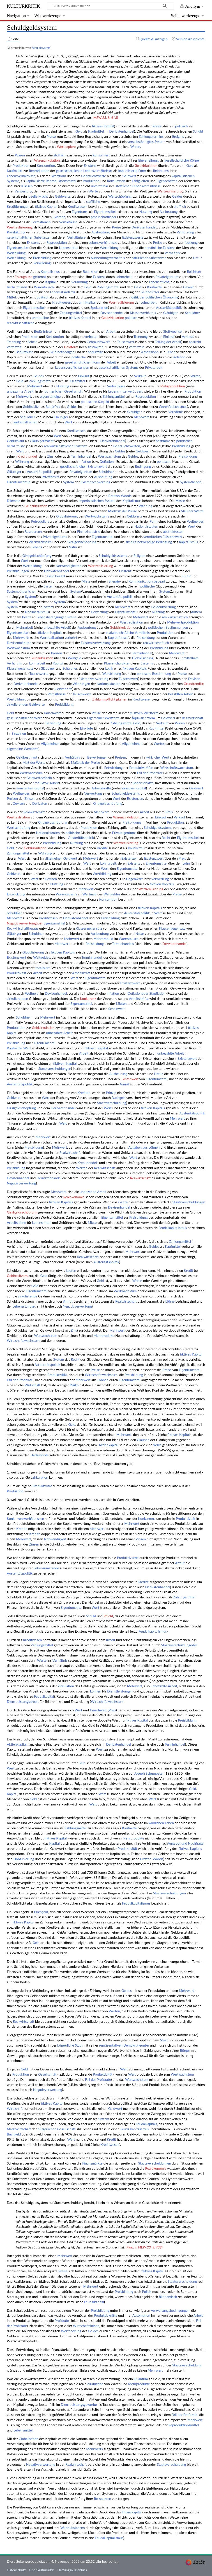 The image size is (212, 2576). I want to click on Ereignis, so click(178, 136).